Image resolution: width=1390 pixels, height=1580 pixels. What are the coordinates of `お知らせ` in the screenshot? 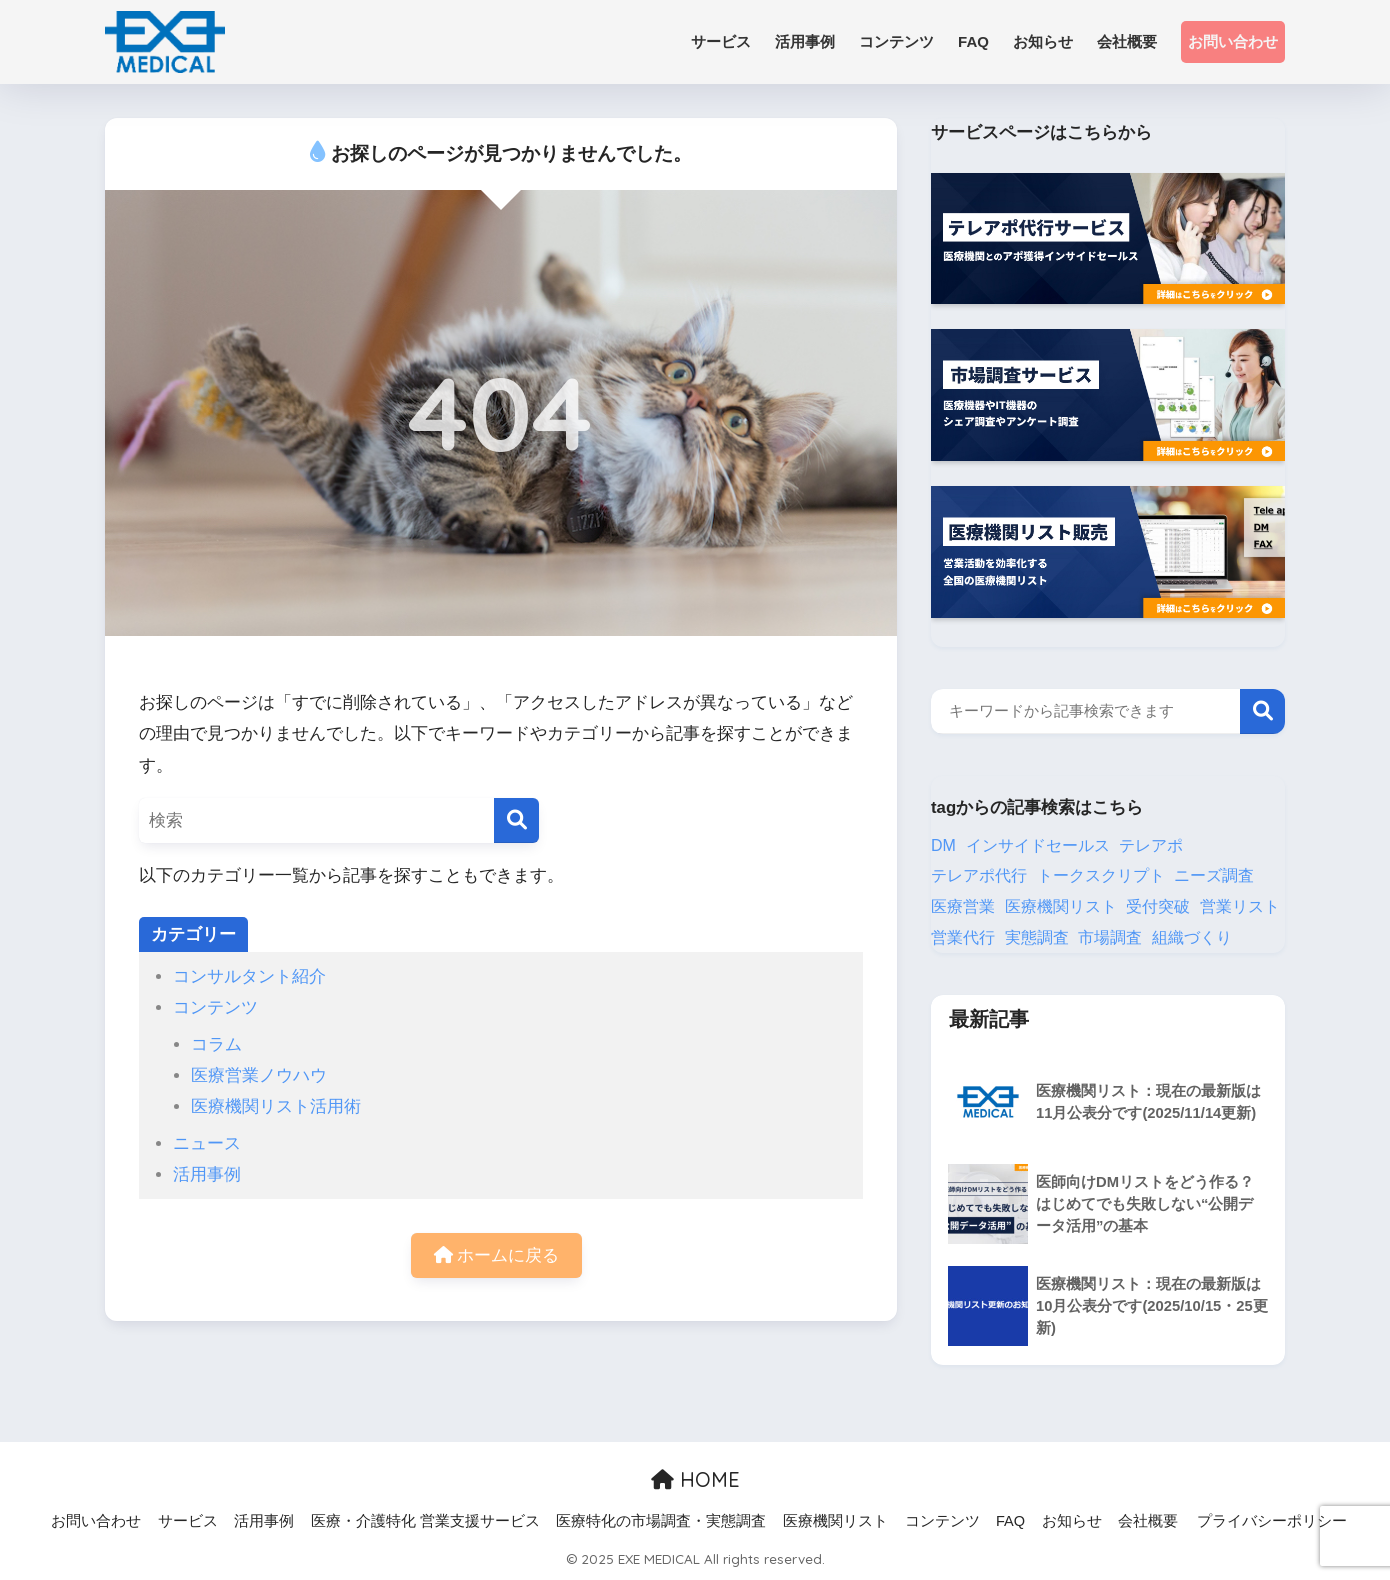 It's located at (1072, 1521).